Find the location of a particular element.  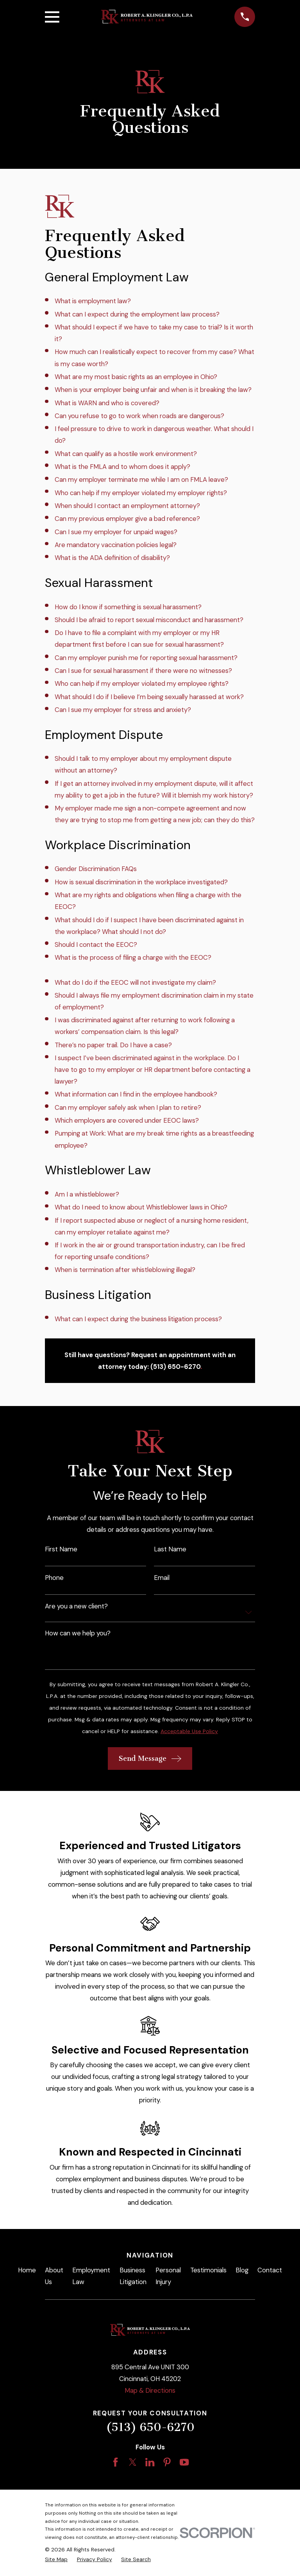

(513) 650-6270 is located at coordinates (150, 2427).